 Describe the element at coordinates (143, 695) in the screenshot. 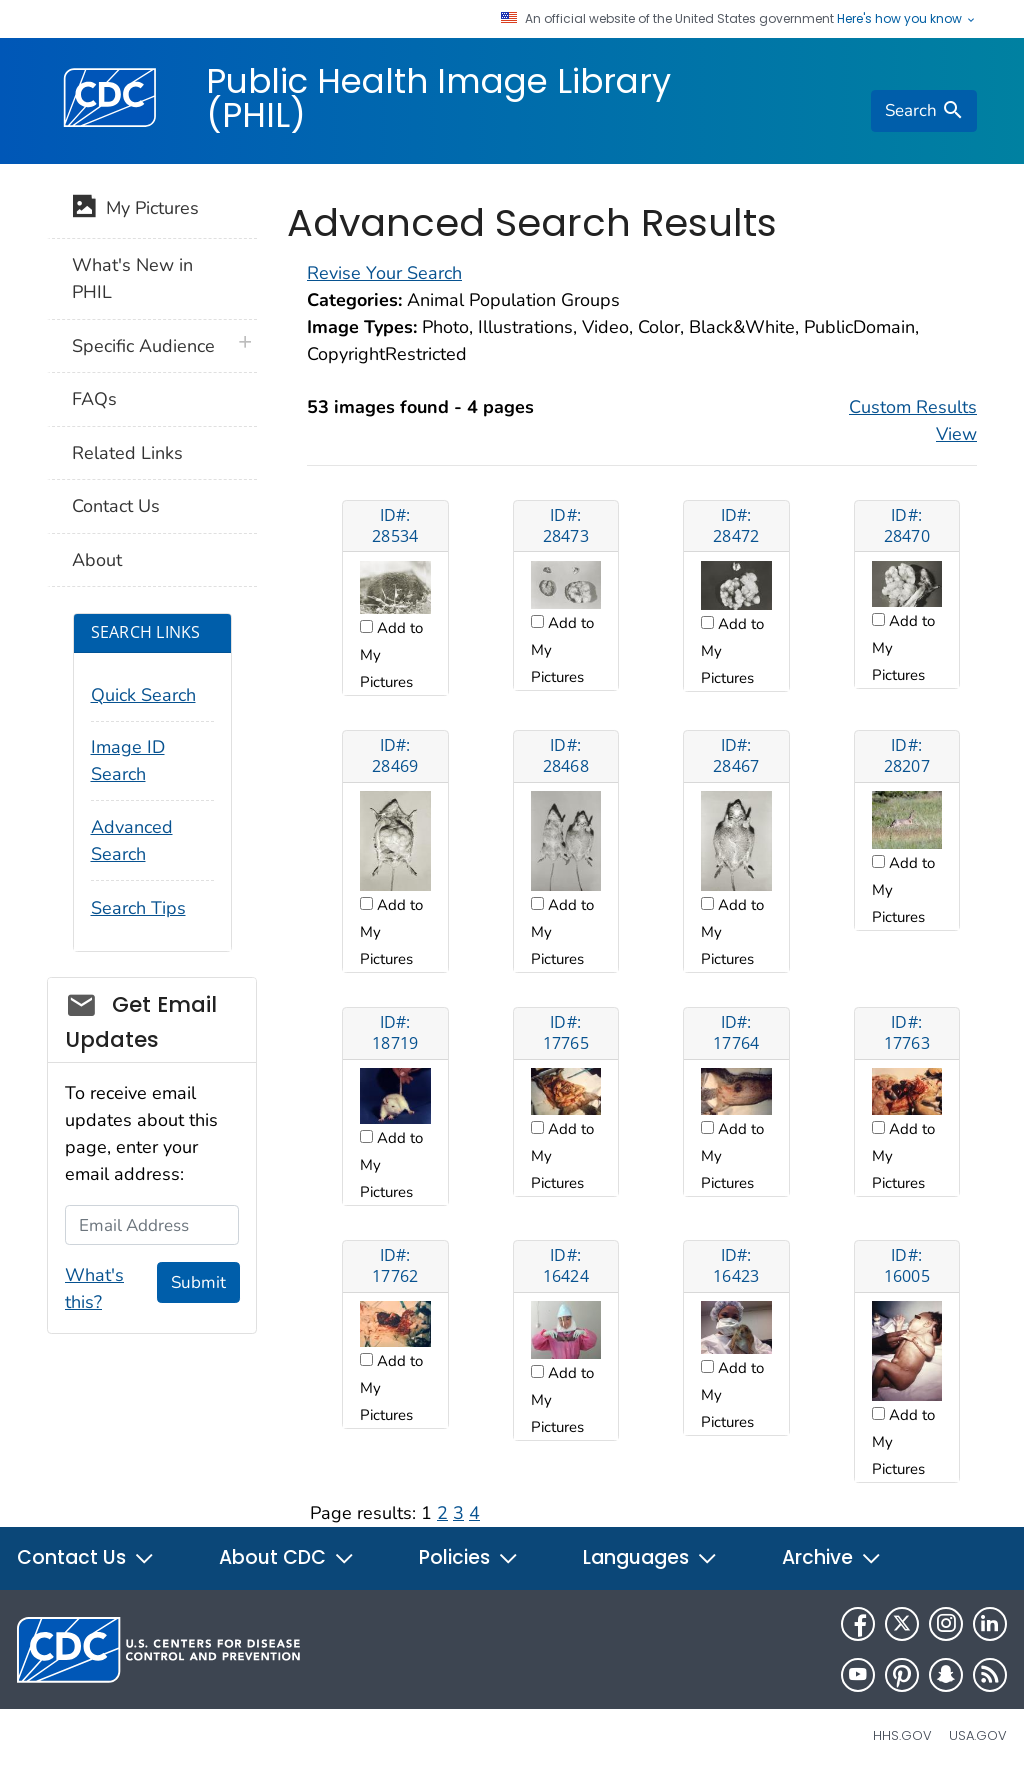

I see `Quick Search` at that location.